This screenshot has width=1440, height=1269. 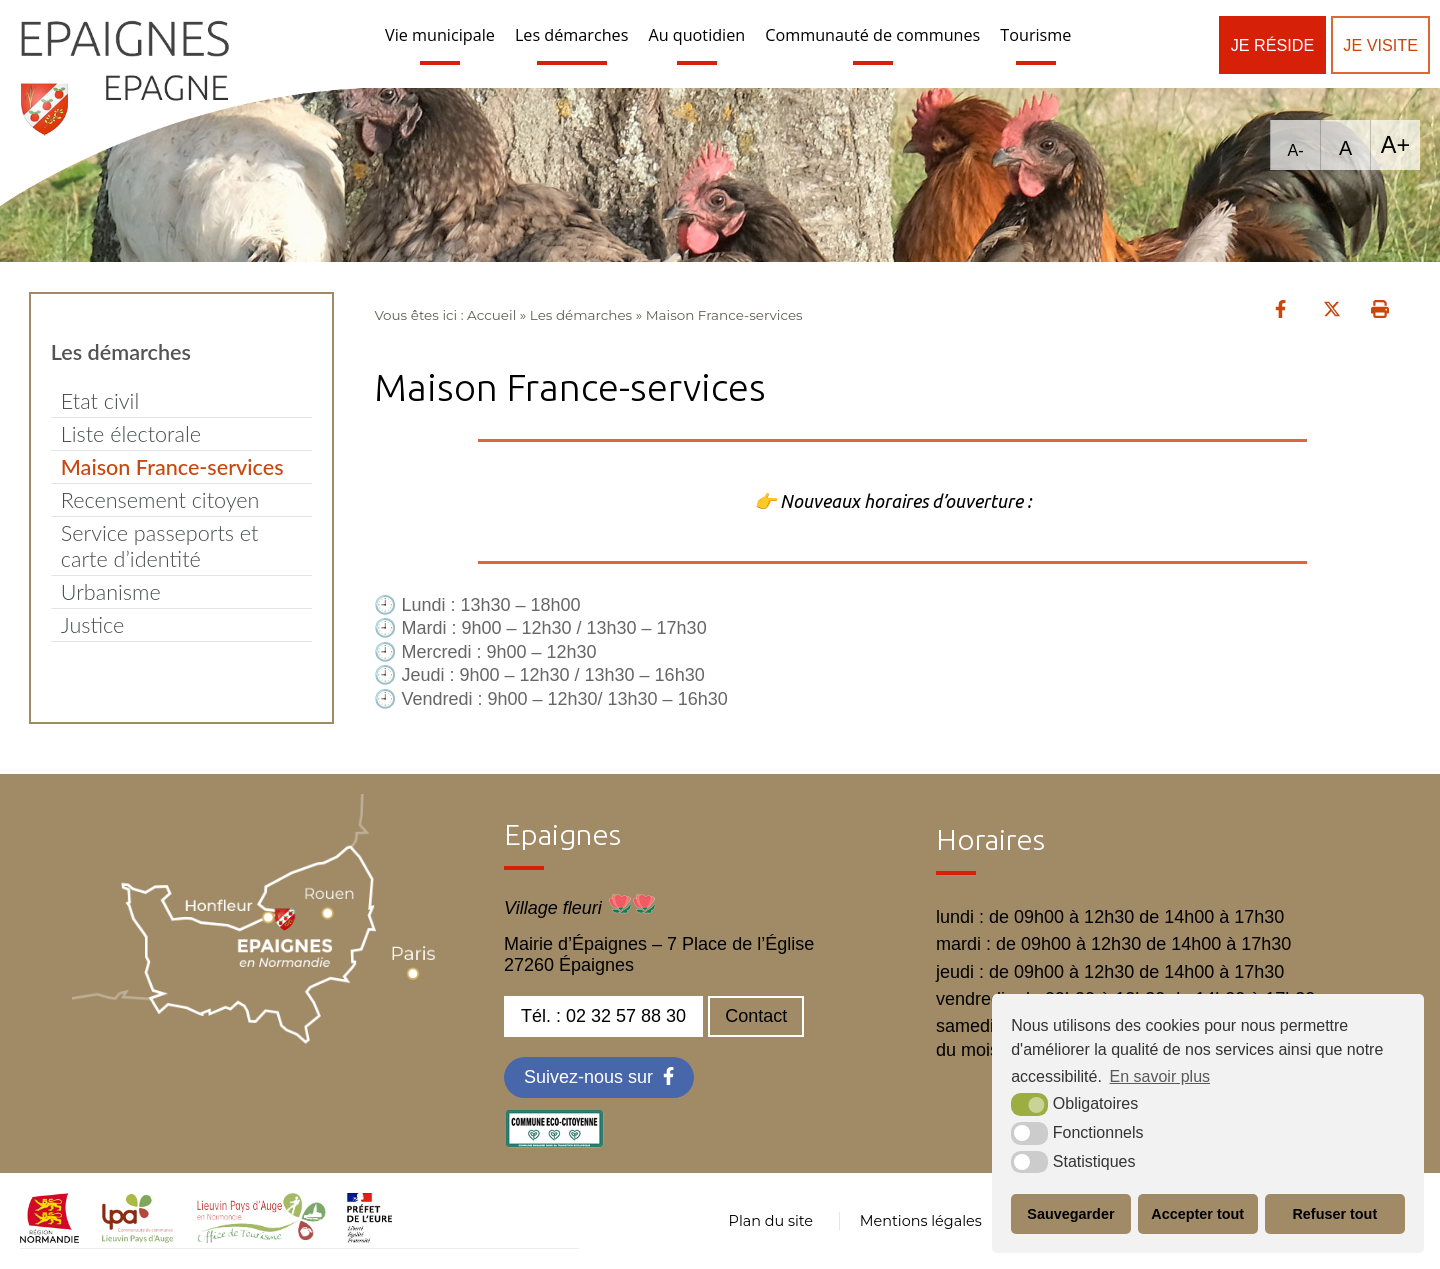 What do you see at coordinates (1334, 1214) in the screenshot?
I see `Refuser tout [button]` at bounding box center [1334, 1214].